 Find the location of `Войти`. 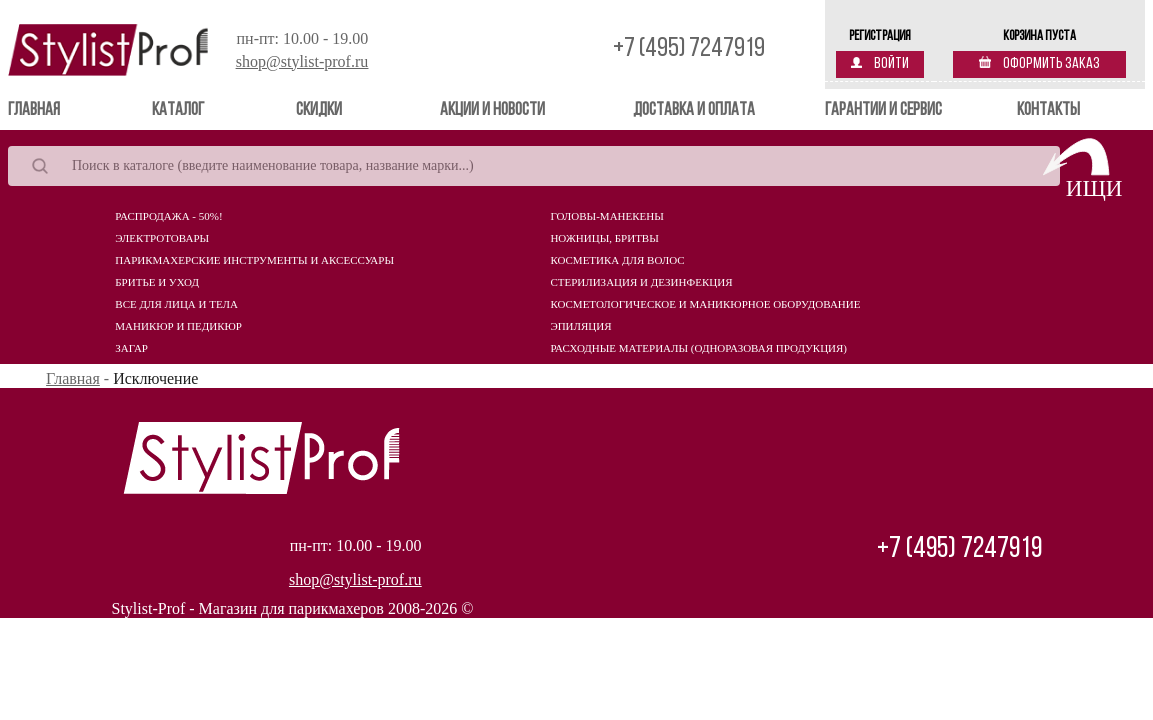

Войти is located at coordinates (880, 64).